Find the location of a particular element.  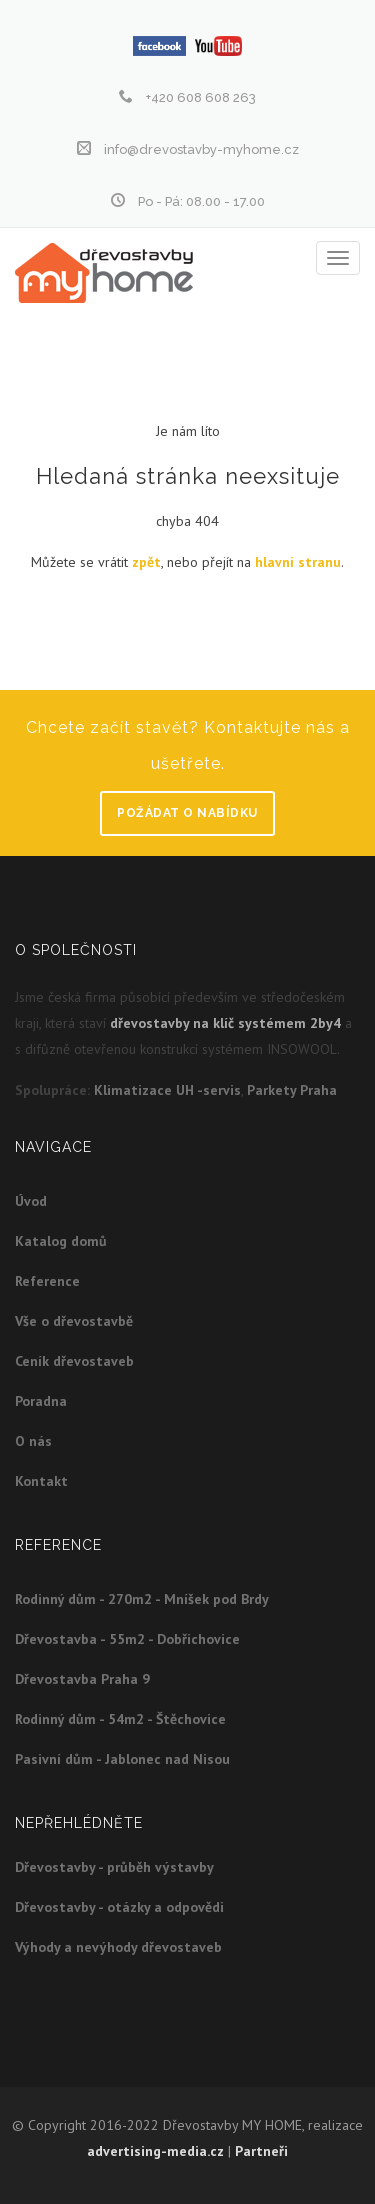

O nás is located at coordinates (33, 1441).